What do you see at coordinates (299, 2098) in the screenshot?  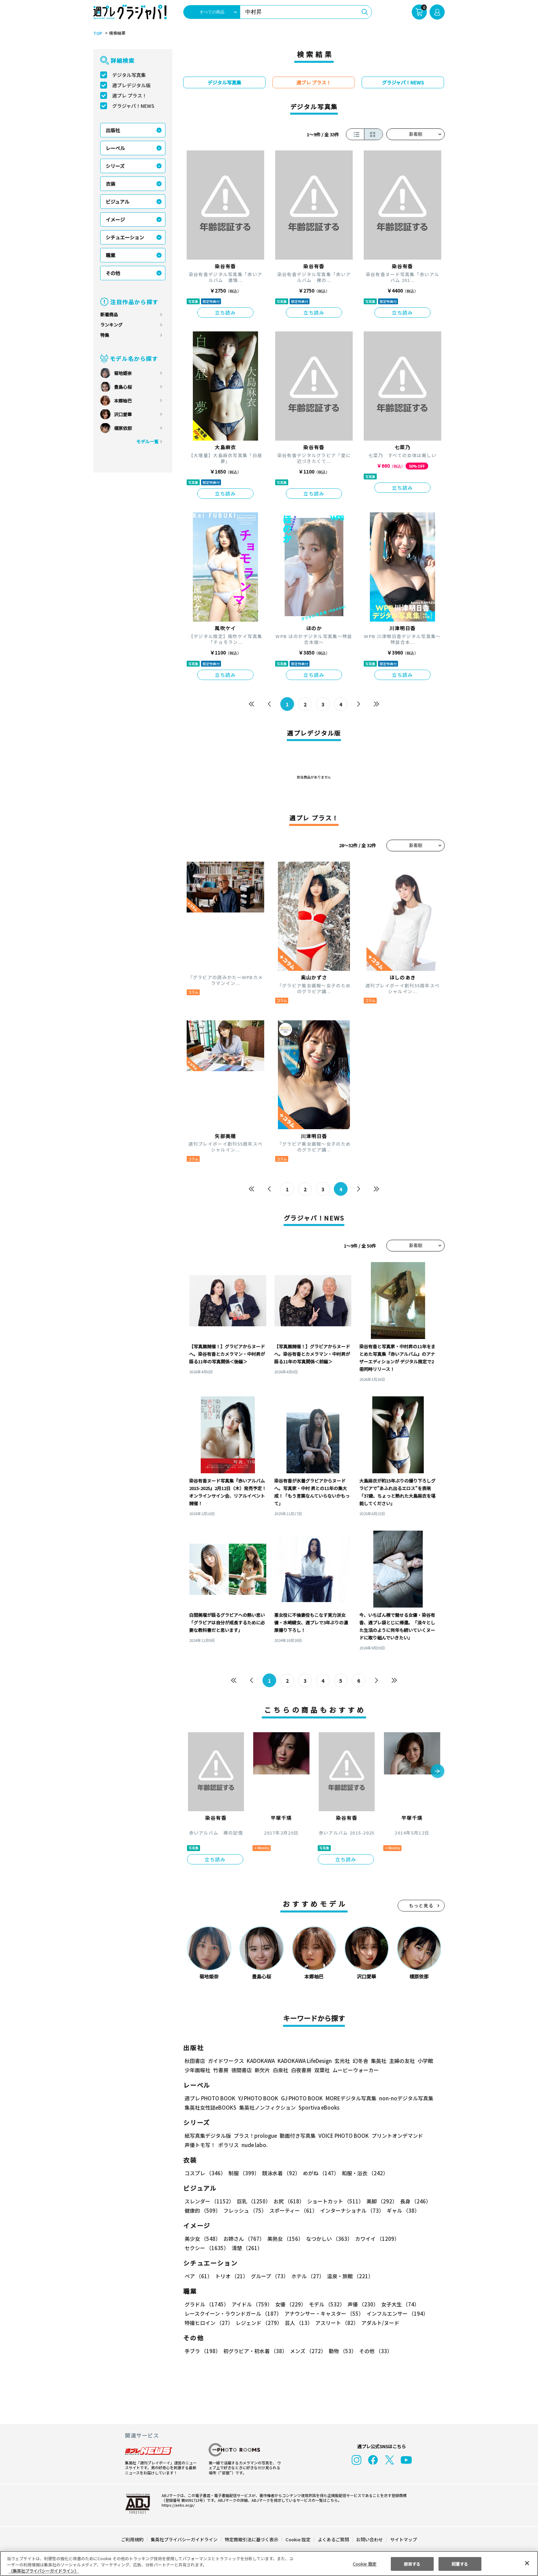 I see `GJ PHOTO BOOK` at bounding box center [299, 2098].